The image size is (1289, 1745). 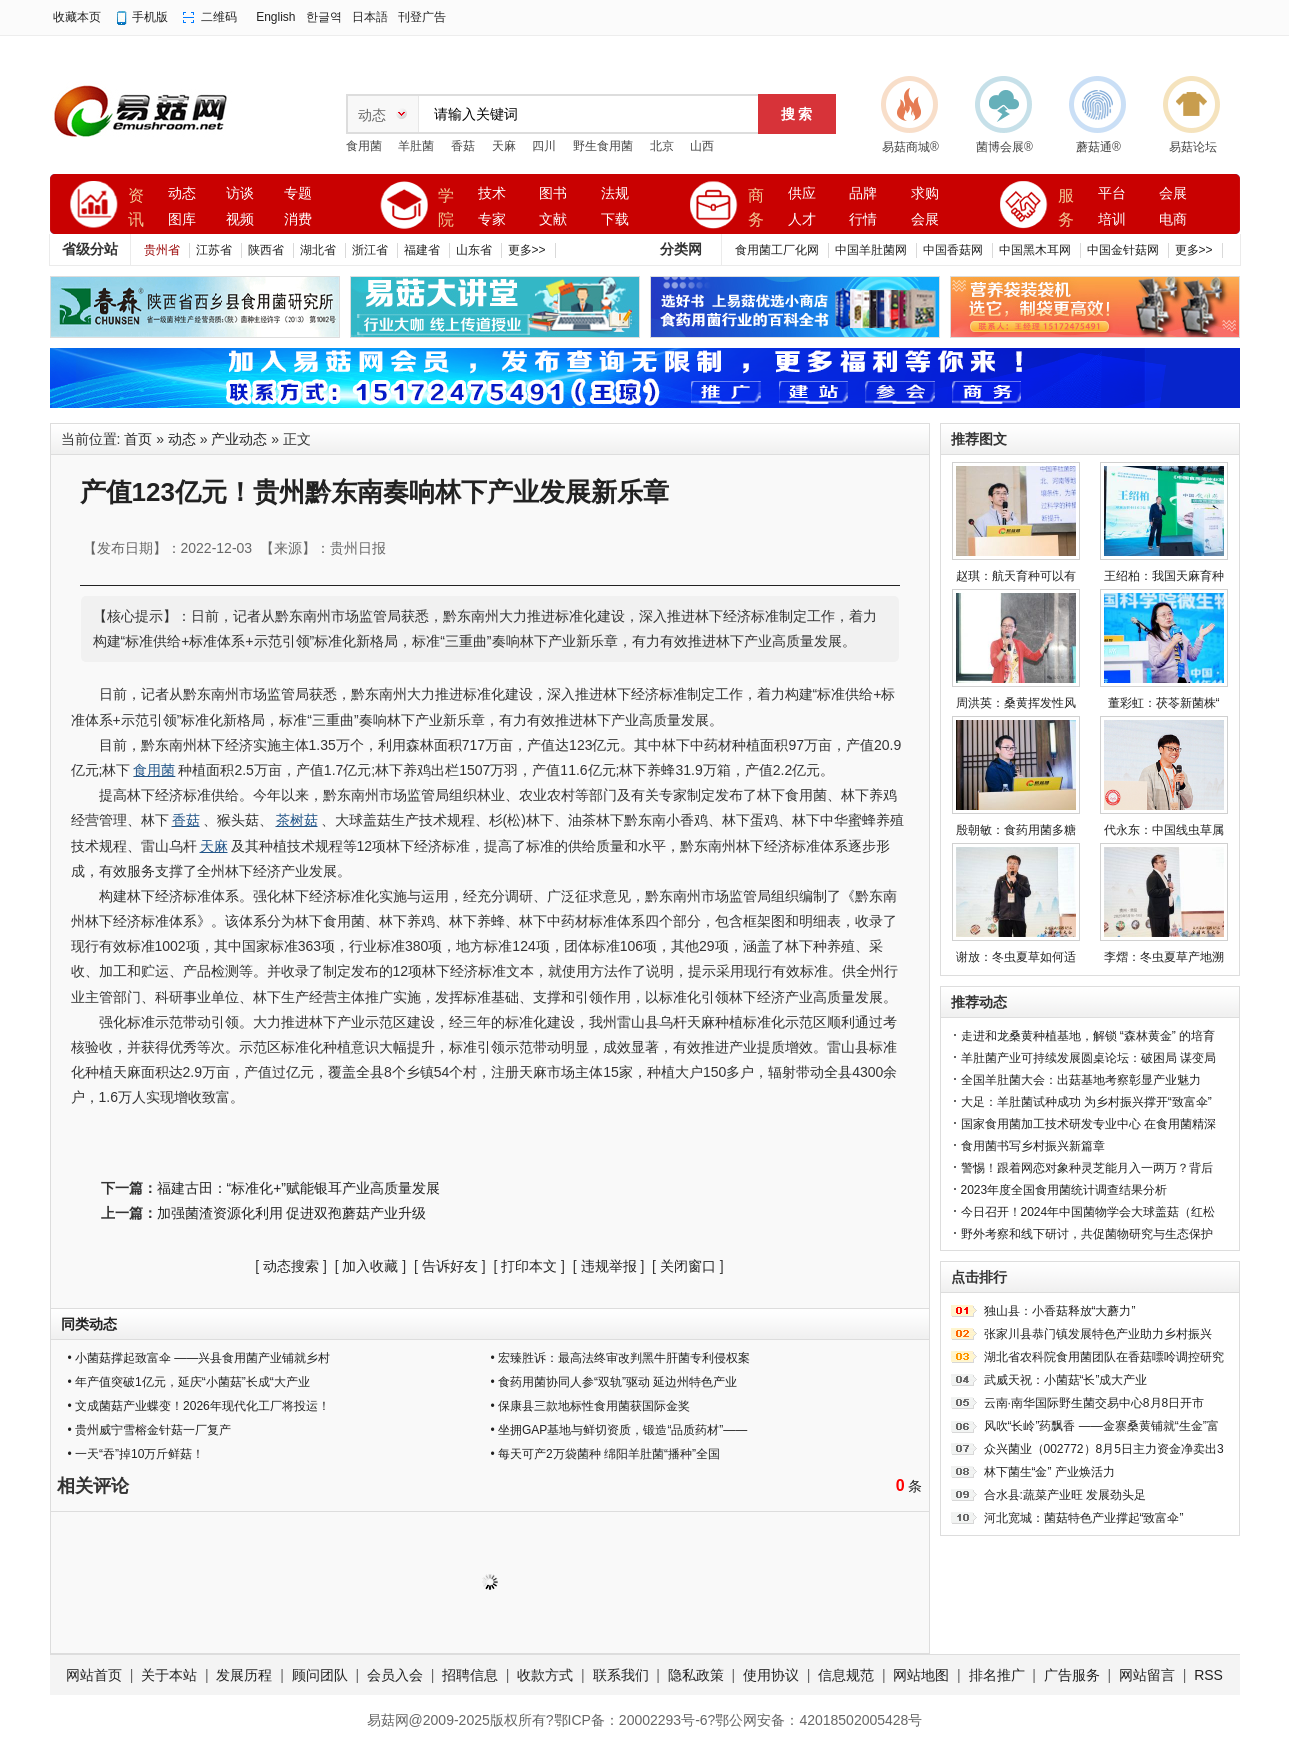 What do you see at coordinates (1173, 219) in the screenshot?
I see `电商` at bounding box center [1173, 219].